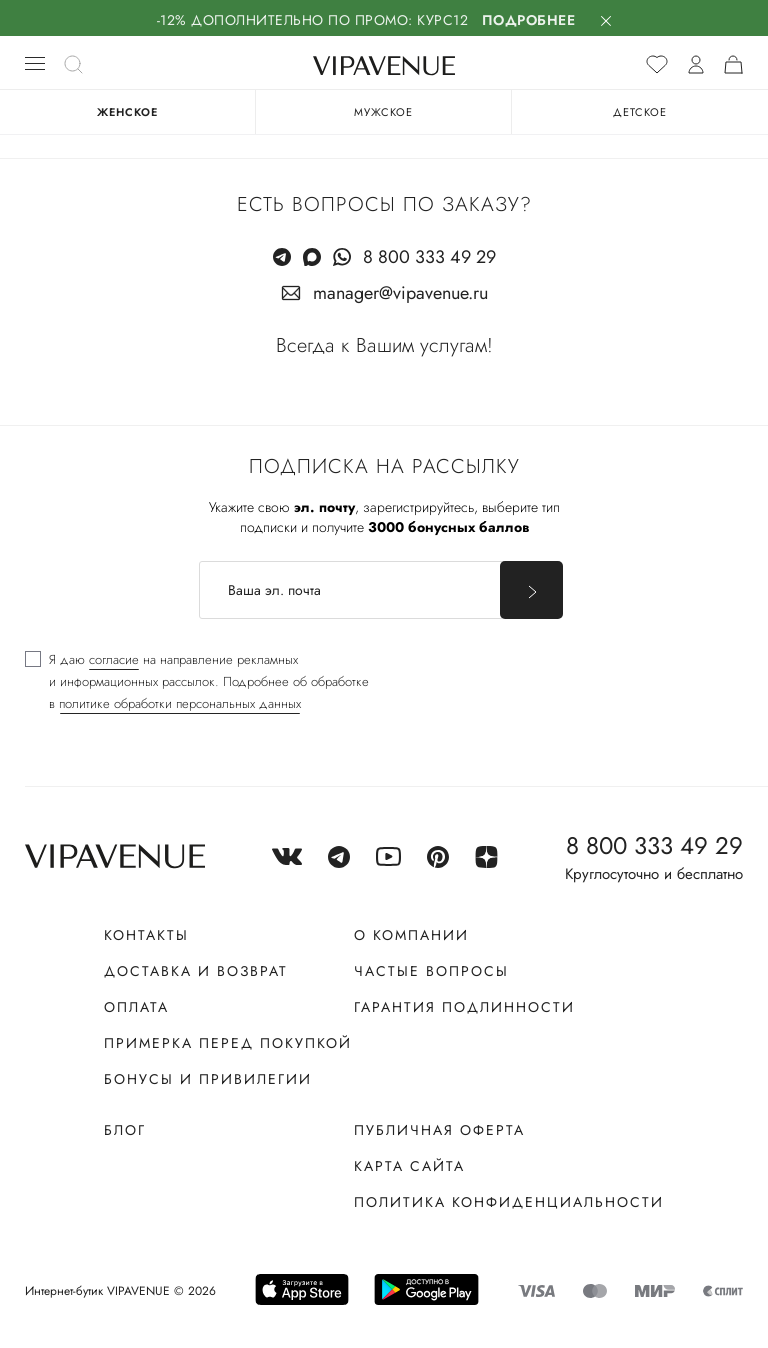  What do you see at coordinates (409, 1166) in the screenshot?
I see `Карта сайта` at bounding box center [409, 1166].